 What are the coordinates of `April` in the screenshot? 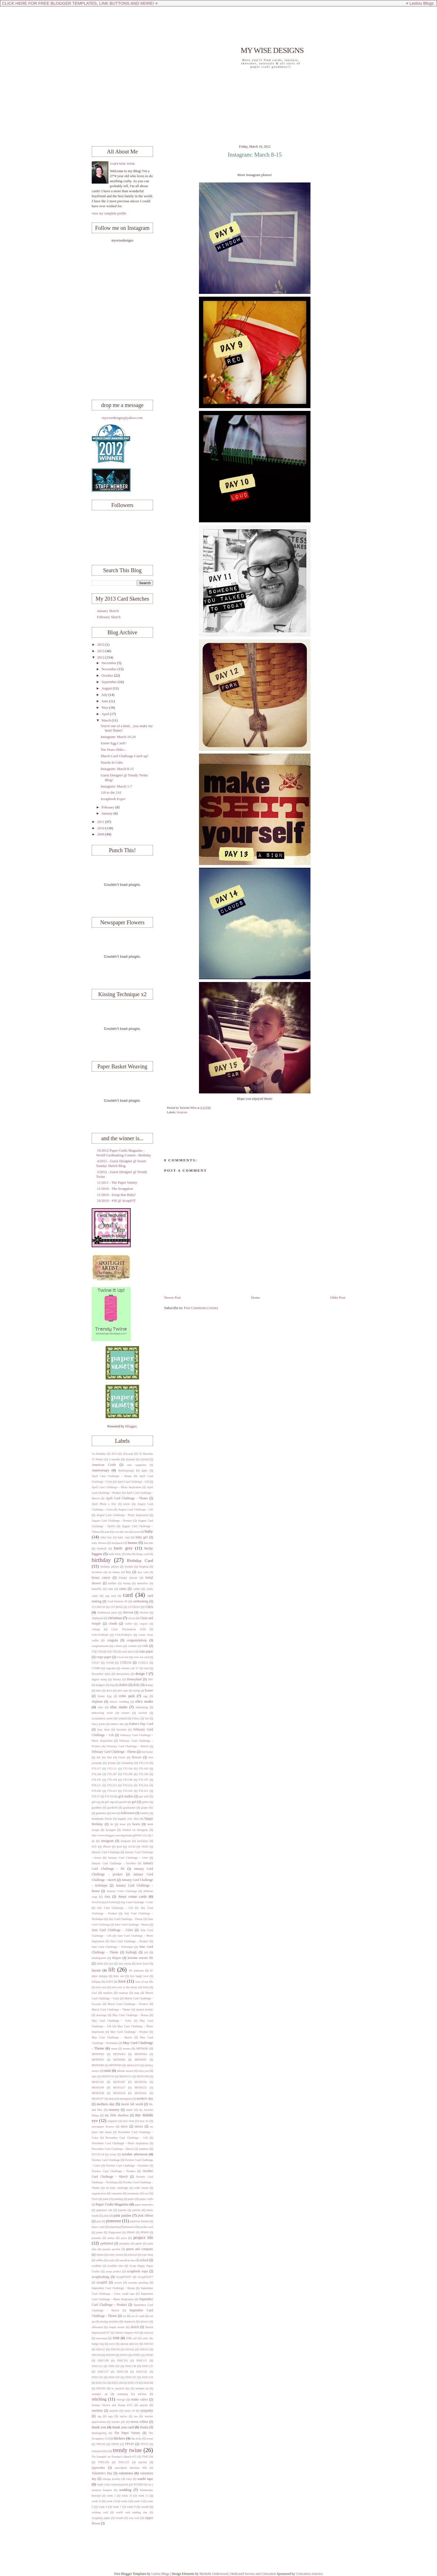 It's located at (105, 714).